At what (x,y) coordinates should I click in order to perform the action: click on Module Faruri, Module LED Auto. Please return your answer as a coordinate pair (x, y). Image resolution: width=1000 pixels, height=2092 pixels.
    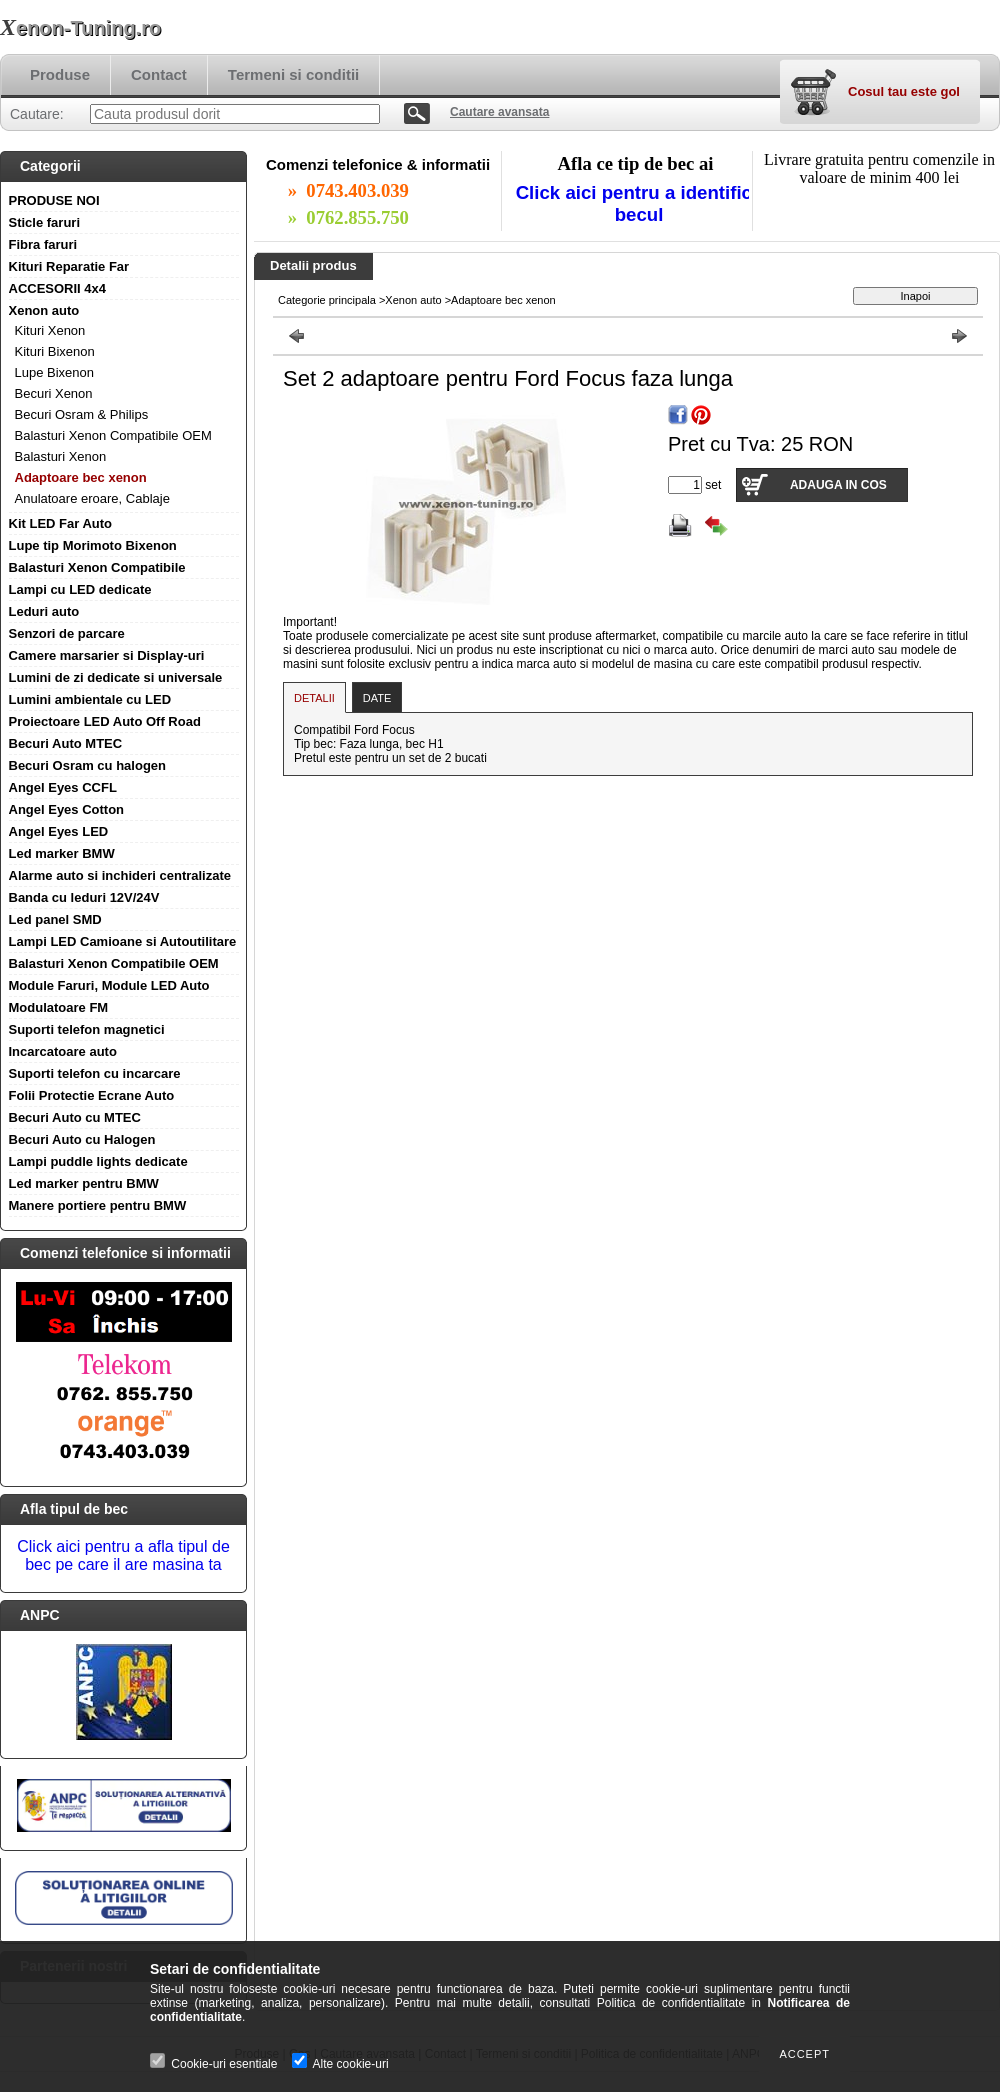
    Looking at the image, I should click on (109, 985).